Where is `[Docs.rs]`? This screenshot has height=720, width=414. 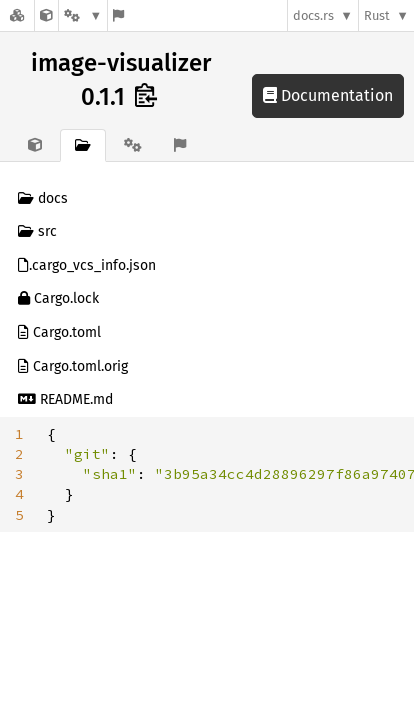 [Docs.rs] is located at coordinates (17, 15).